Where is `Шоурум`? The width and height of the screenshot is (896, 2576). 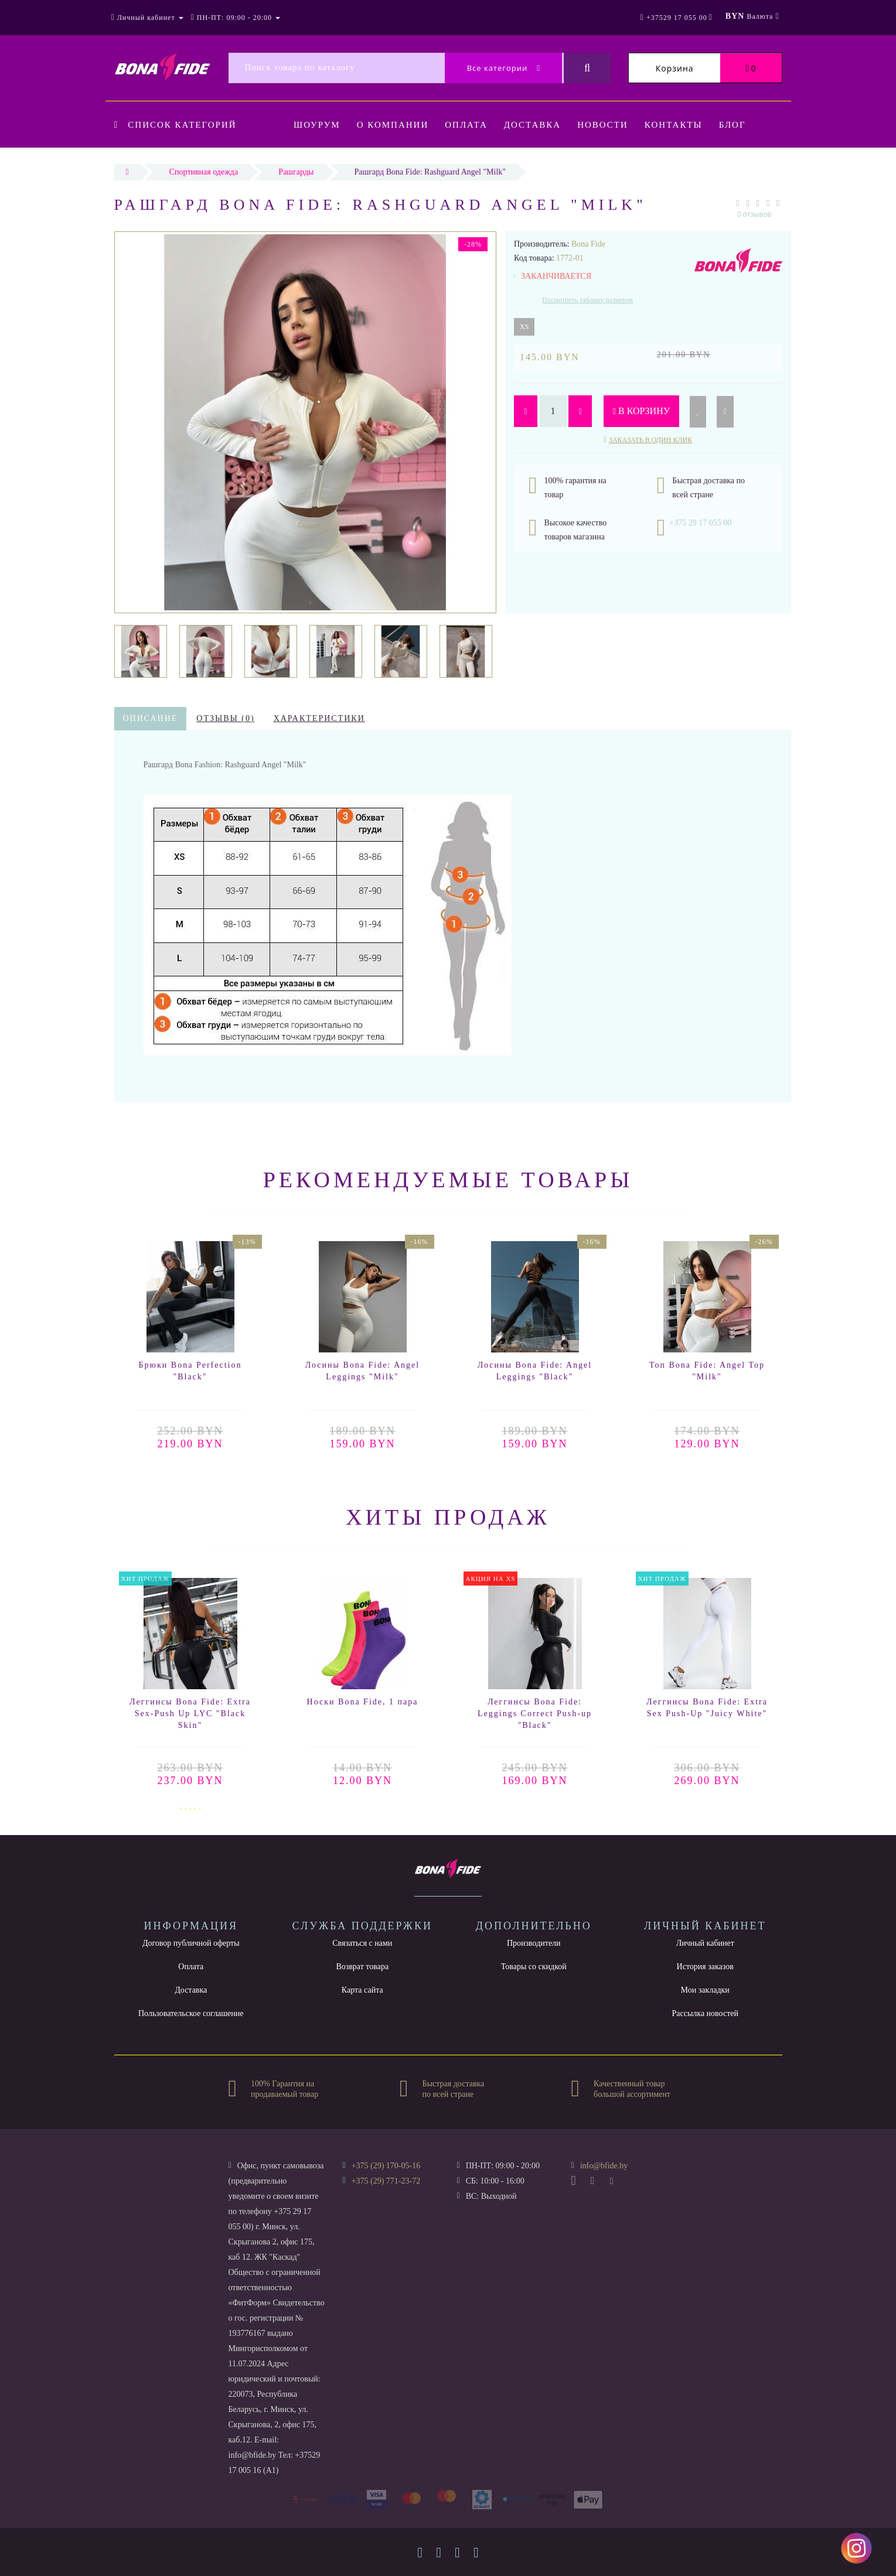
Шоурум is located at coordinates (317, 124).